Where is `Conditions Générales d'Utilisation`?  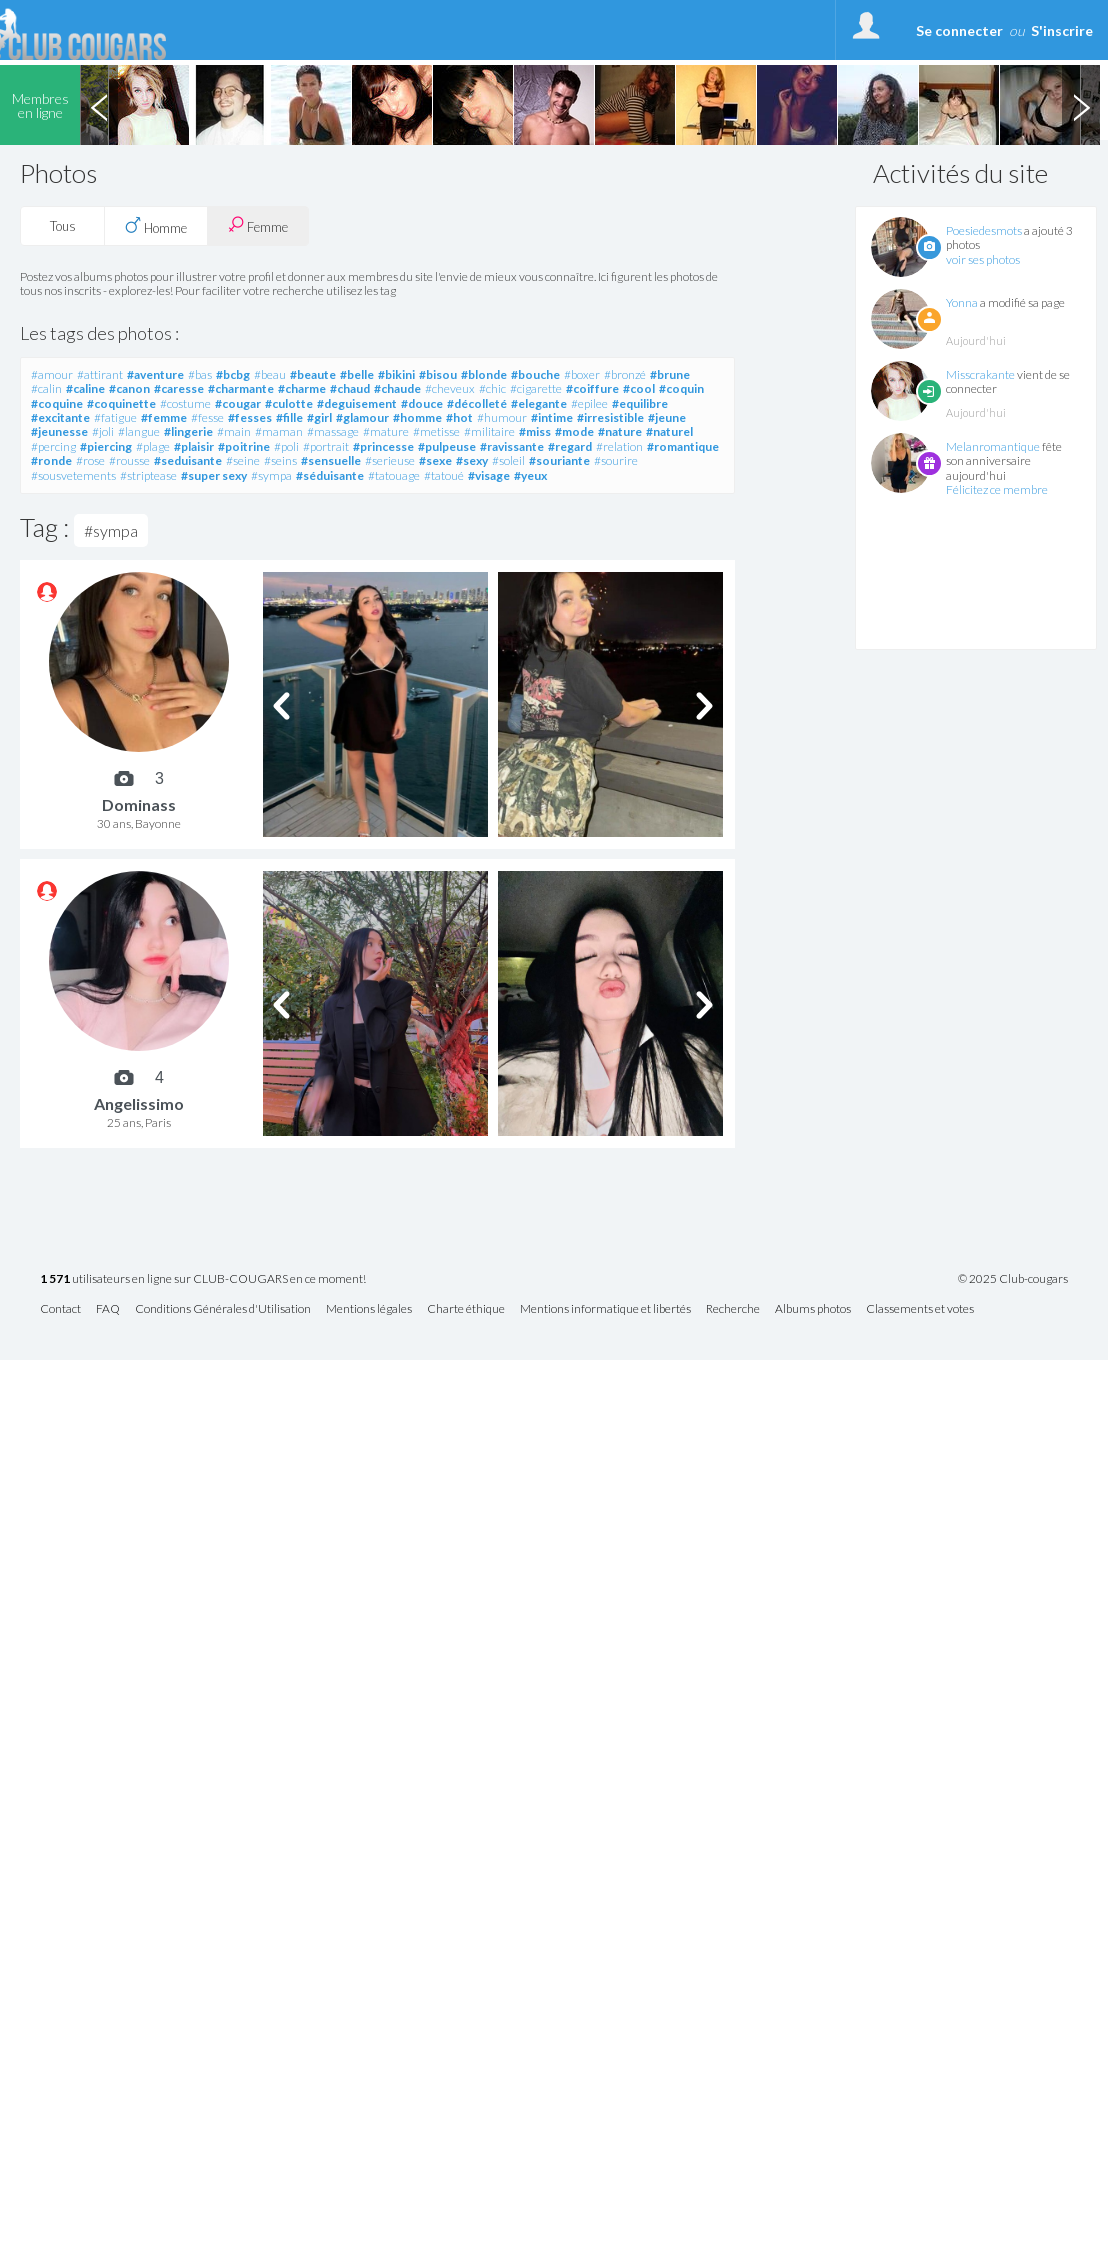
Conditions Générales d'Utilisation is located at coordinates (223, 1309).